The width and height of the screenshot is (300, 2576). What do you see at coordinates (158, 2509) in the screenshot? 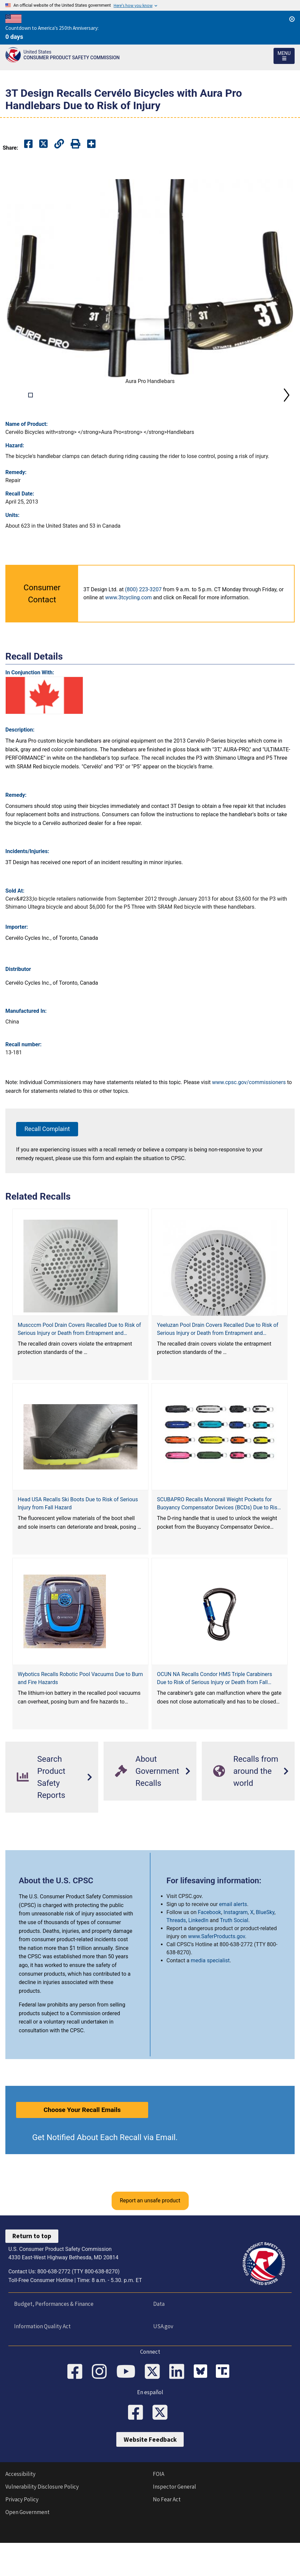
I see `FOIA` at bounding box center [158, 2509].